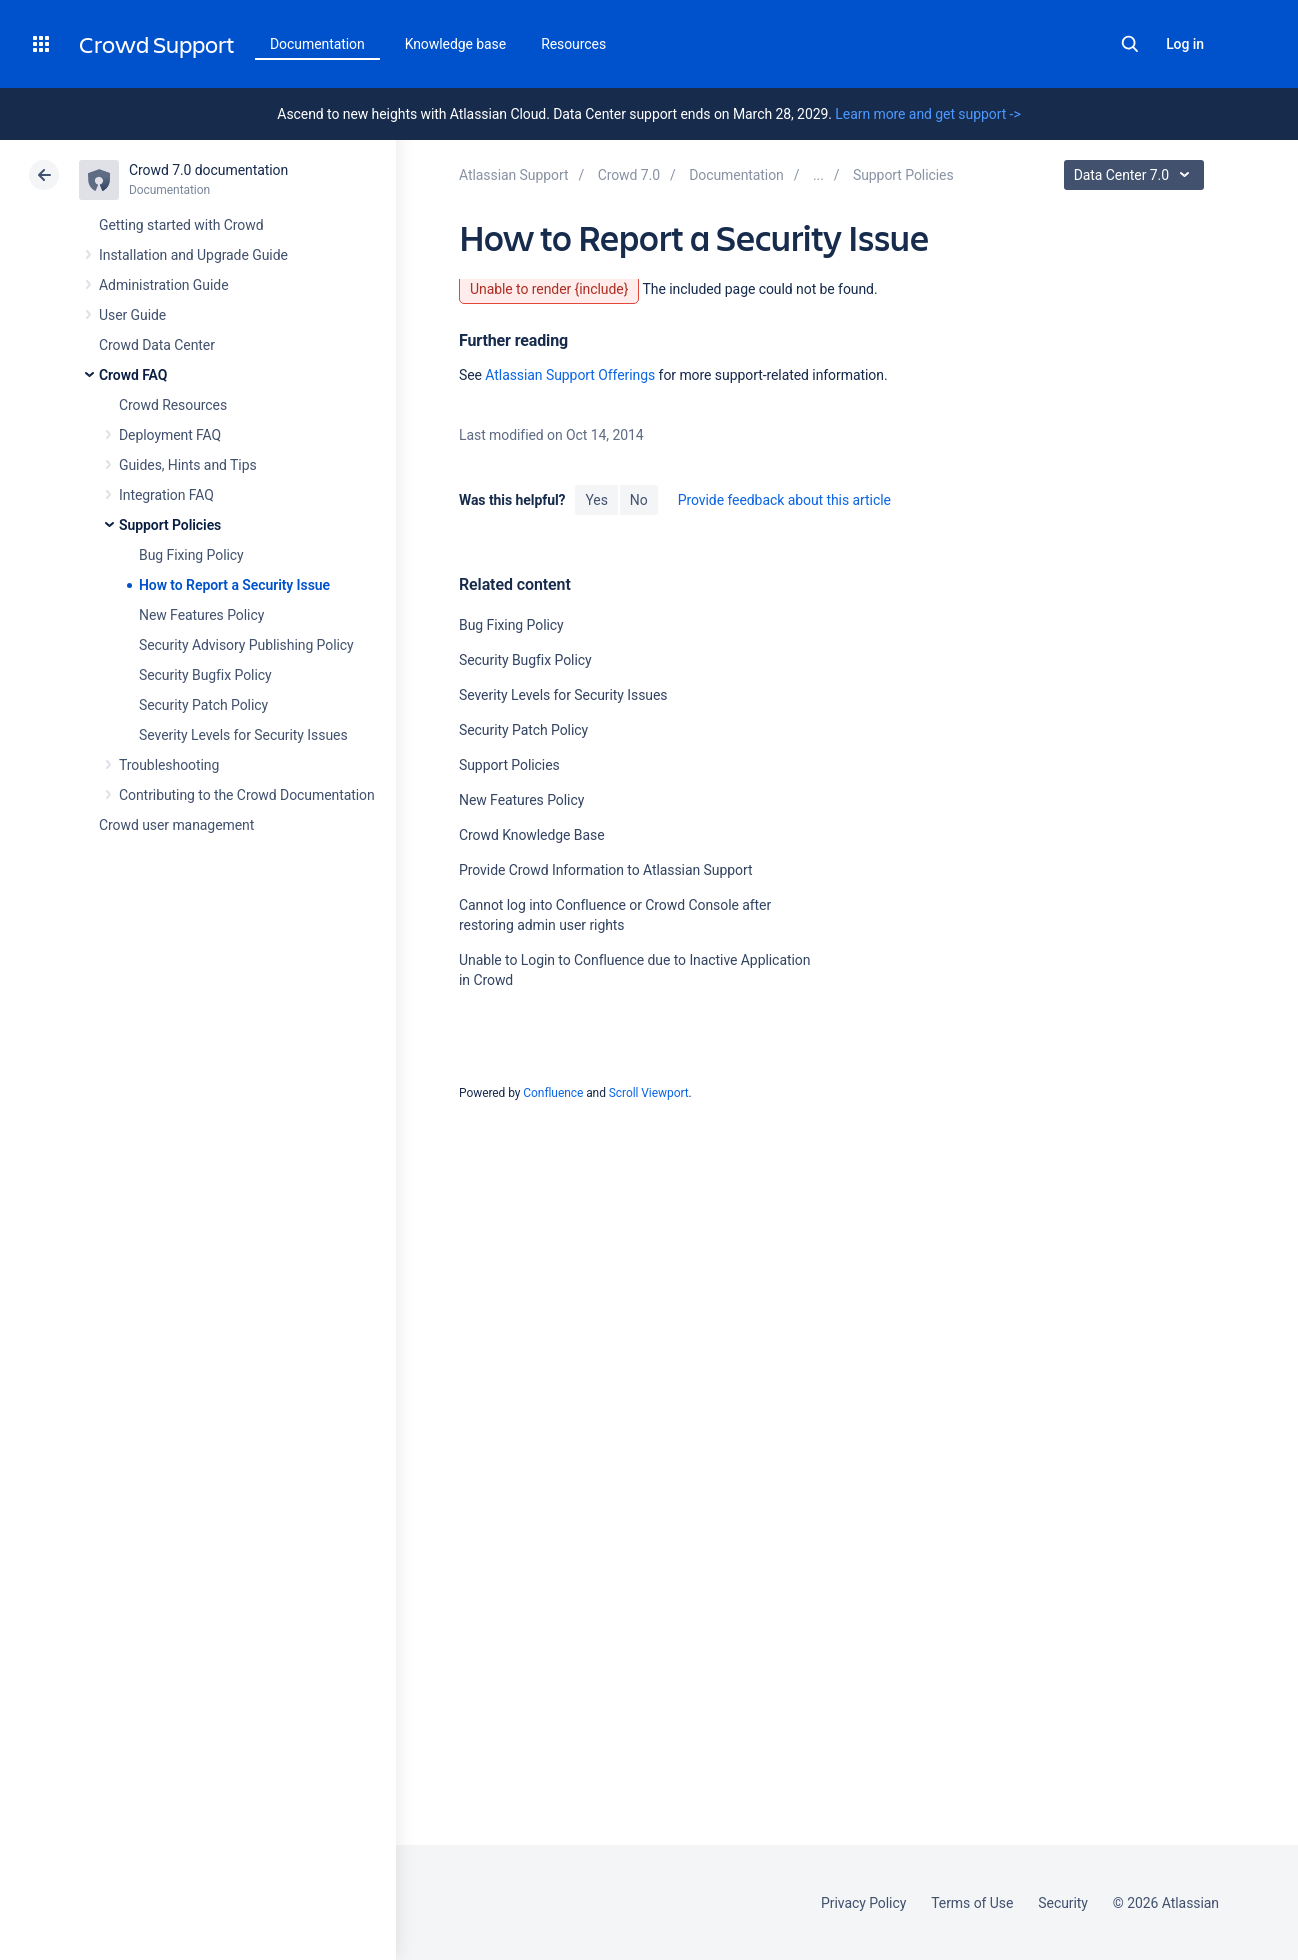 This screenshot has height=1960, width=1298. Describe the element at coordinates (169, 765) in the screenshot. I see `Troubleshooting` at that location.